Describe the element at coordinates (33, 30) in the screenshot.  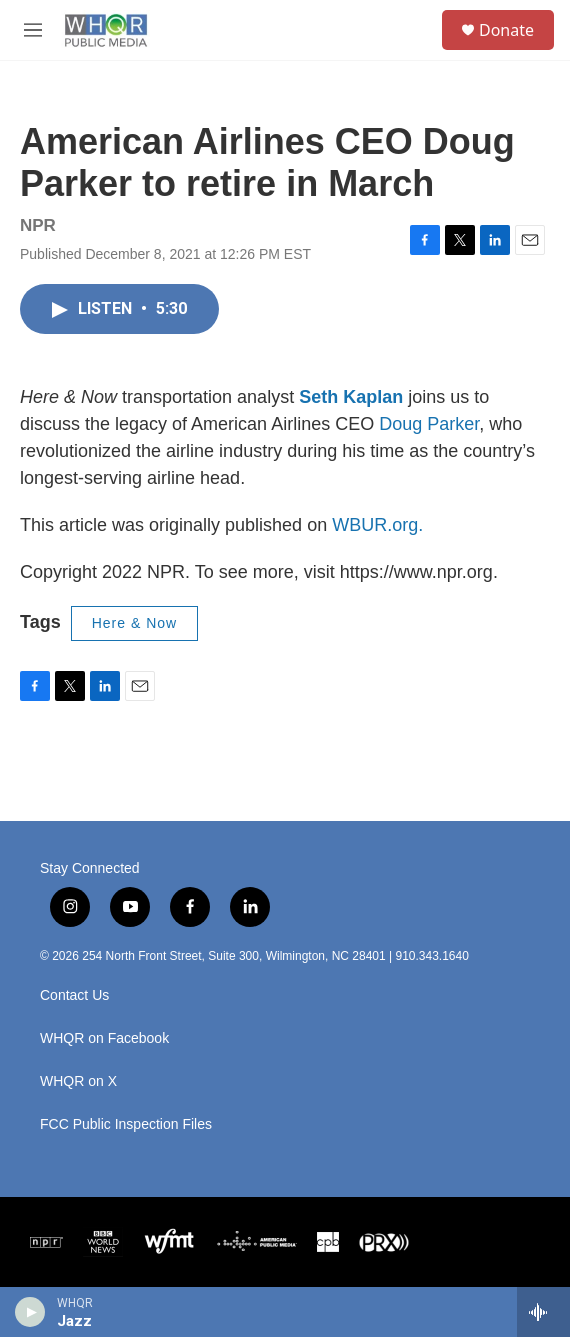
I see `[hamburger-menu-open]` at that location.